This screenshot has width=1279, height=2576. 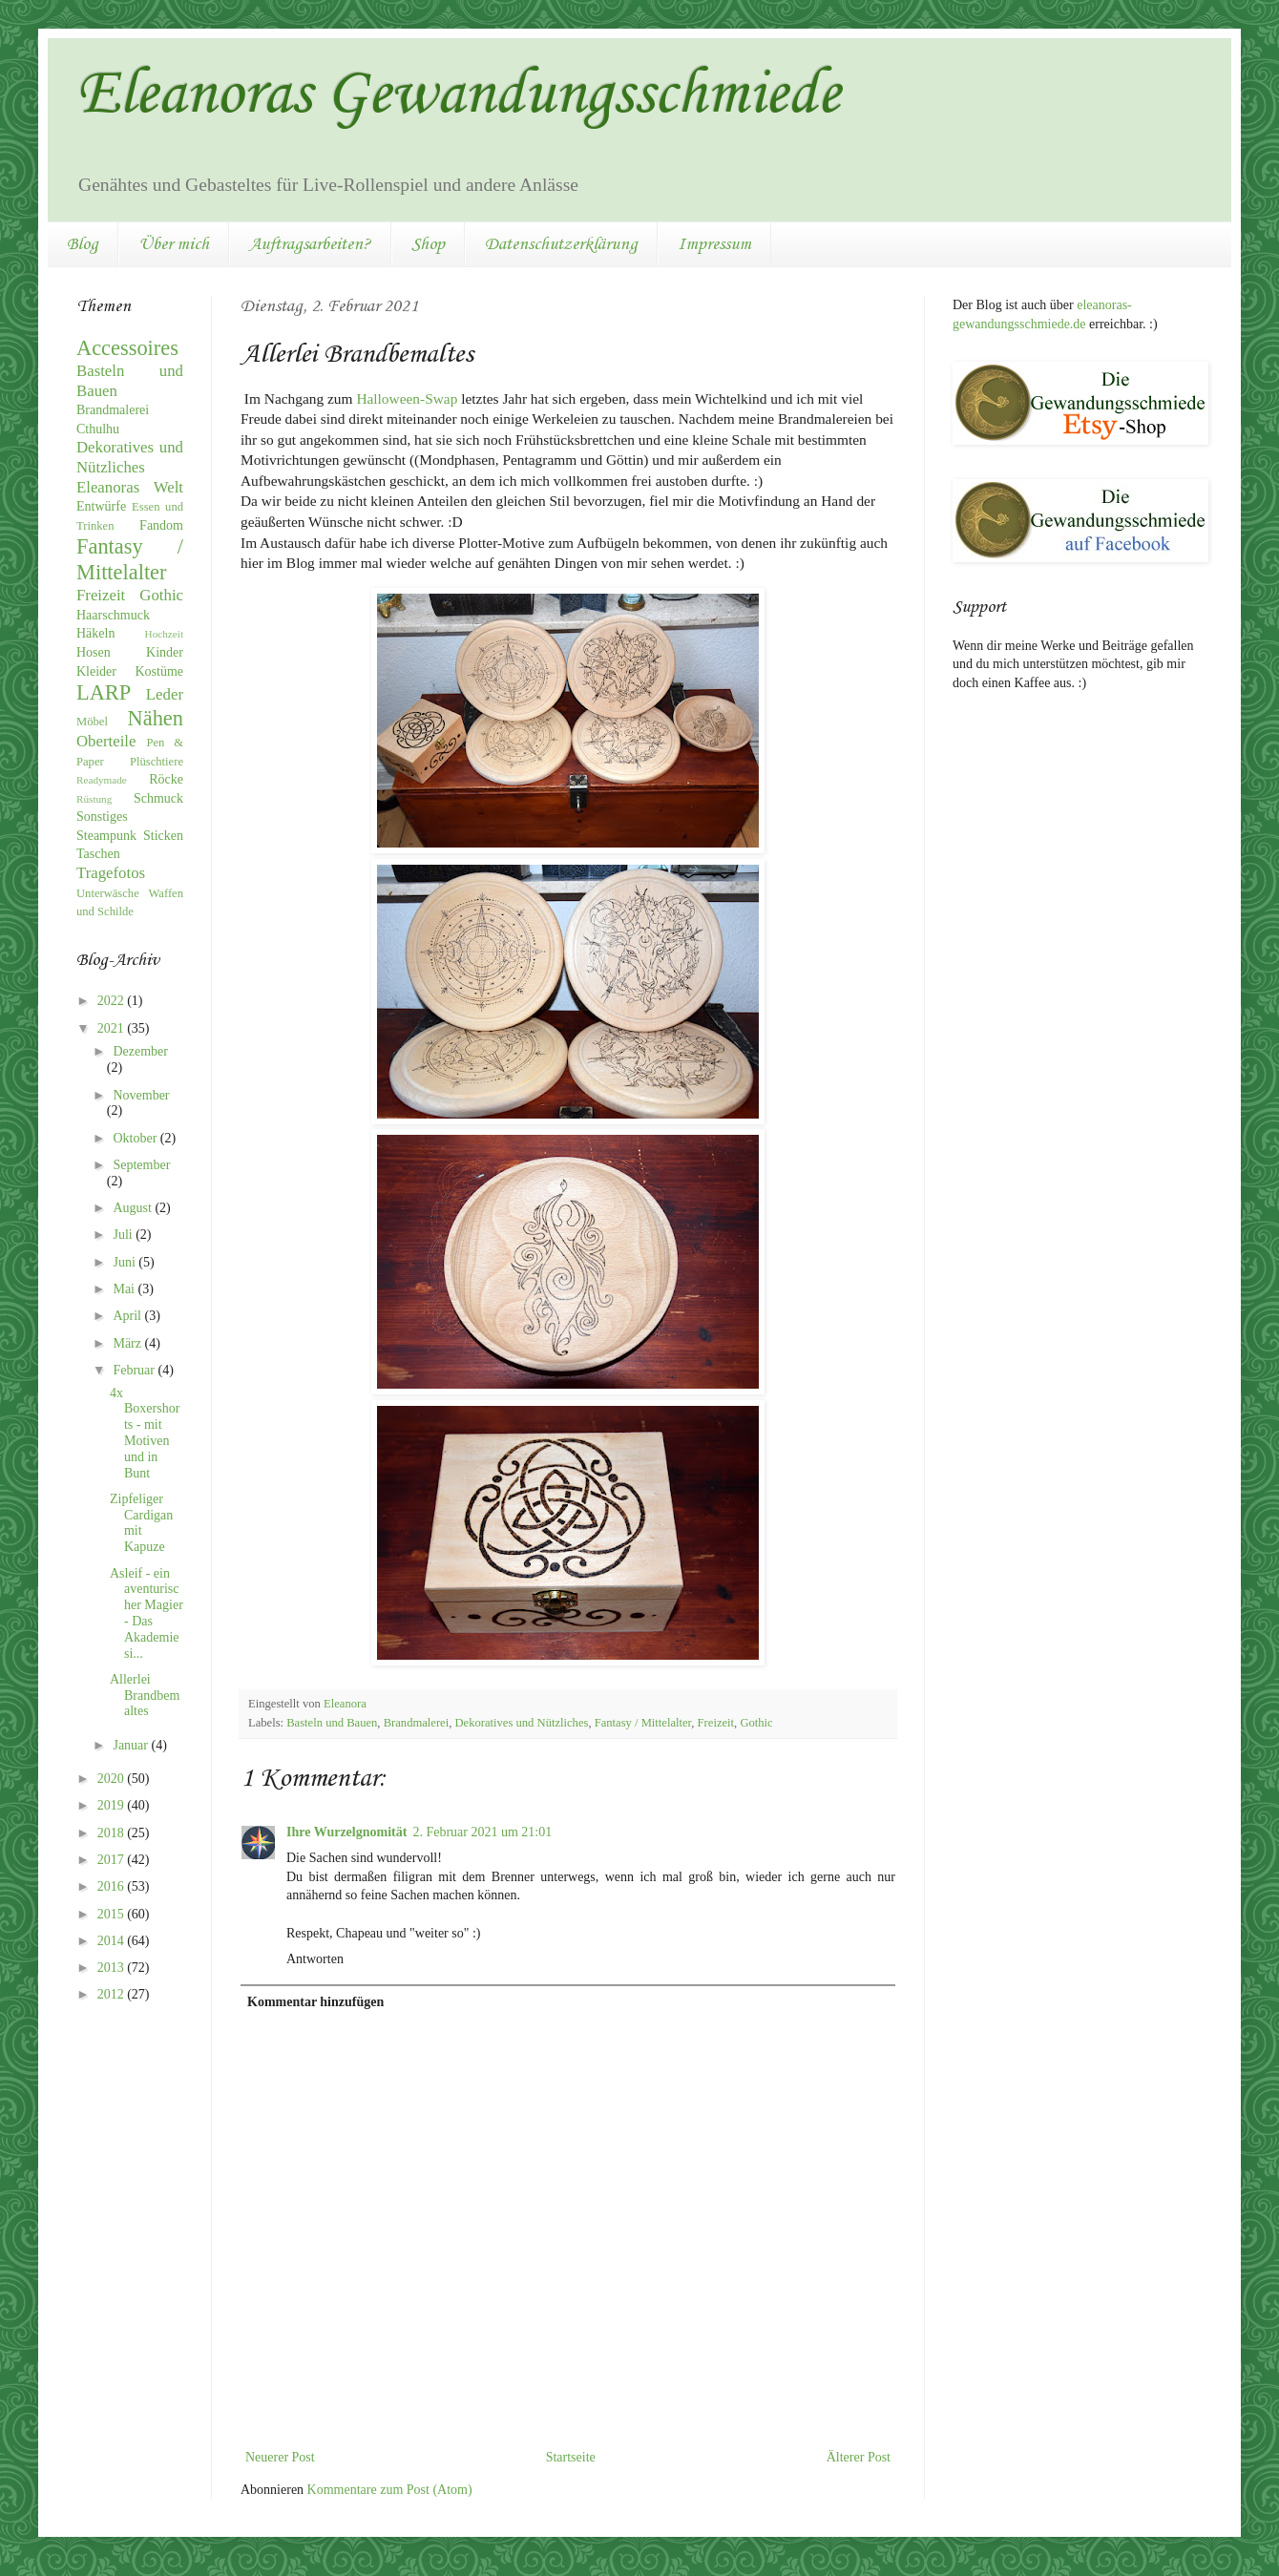 What do you see at coordinates (140, 1051) in the screenshot?
I see `Dezember` at bounding box center [140, 1051].